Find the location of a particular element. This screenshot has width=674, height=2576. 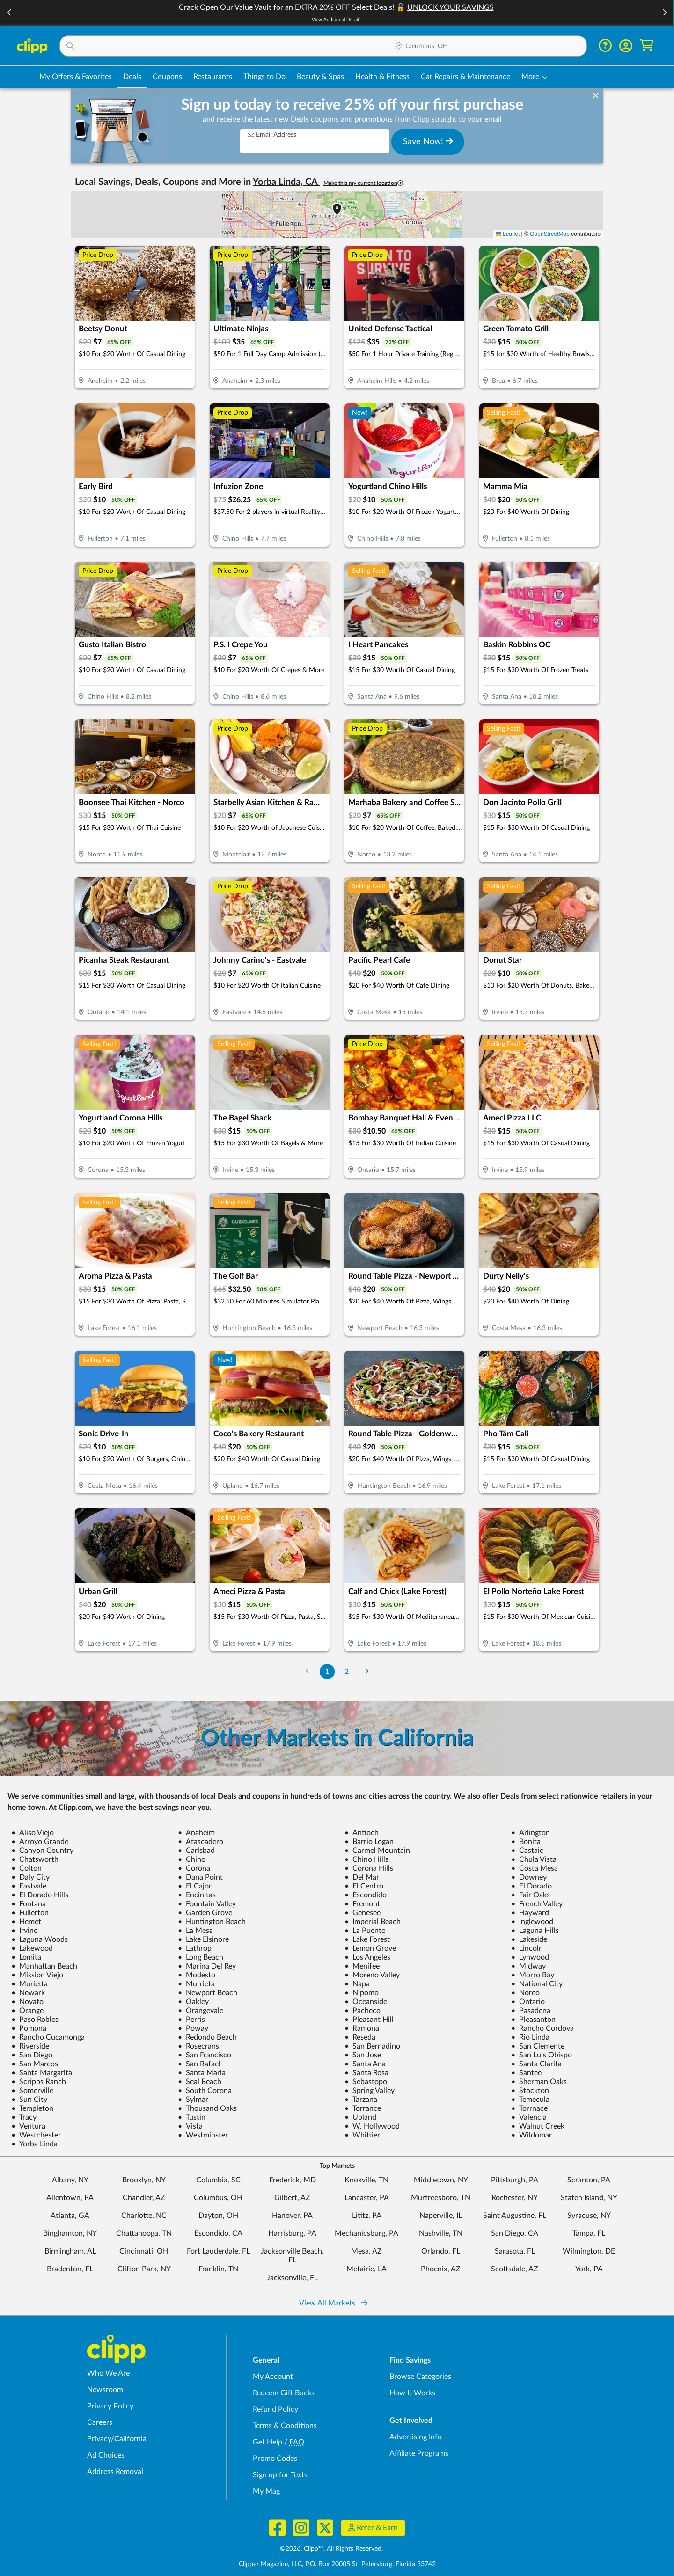

Pittsburgh, PA is located at coordinates (514, 2180).